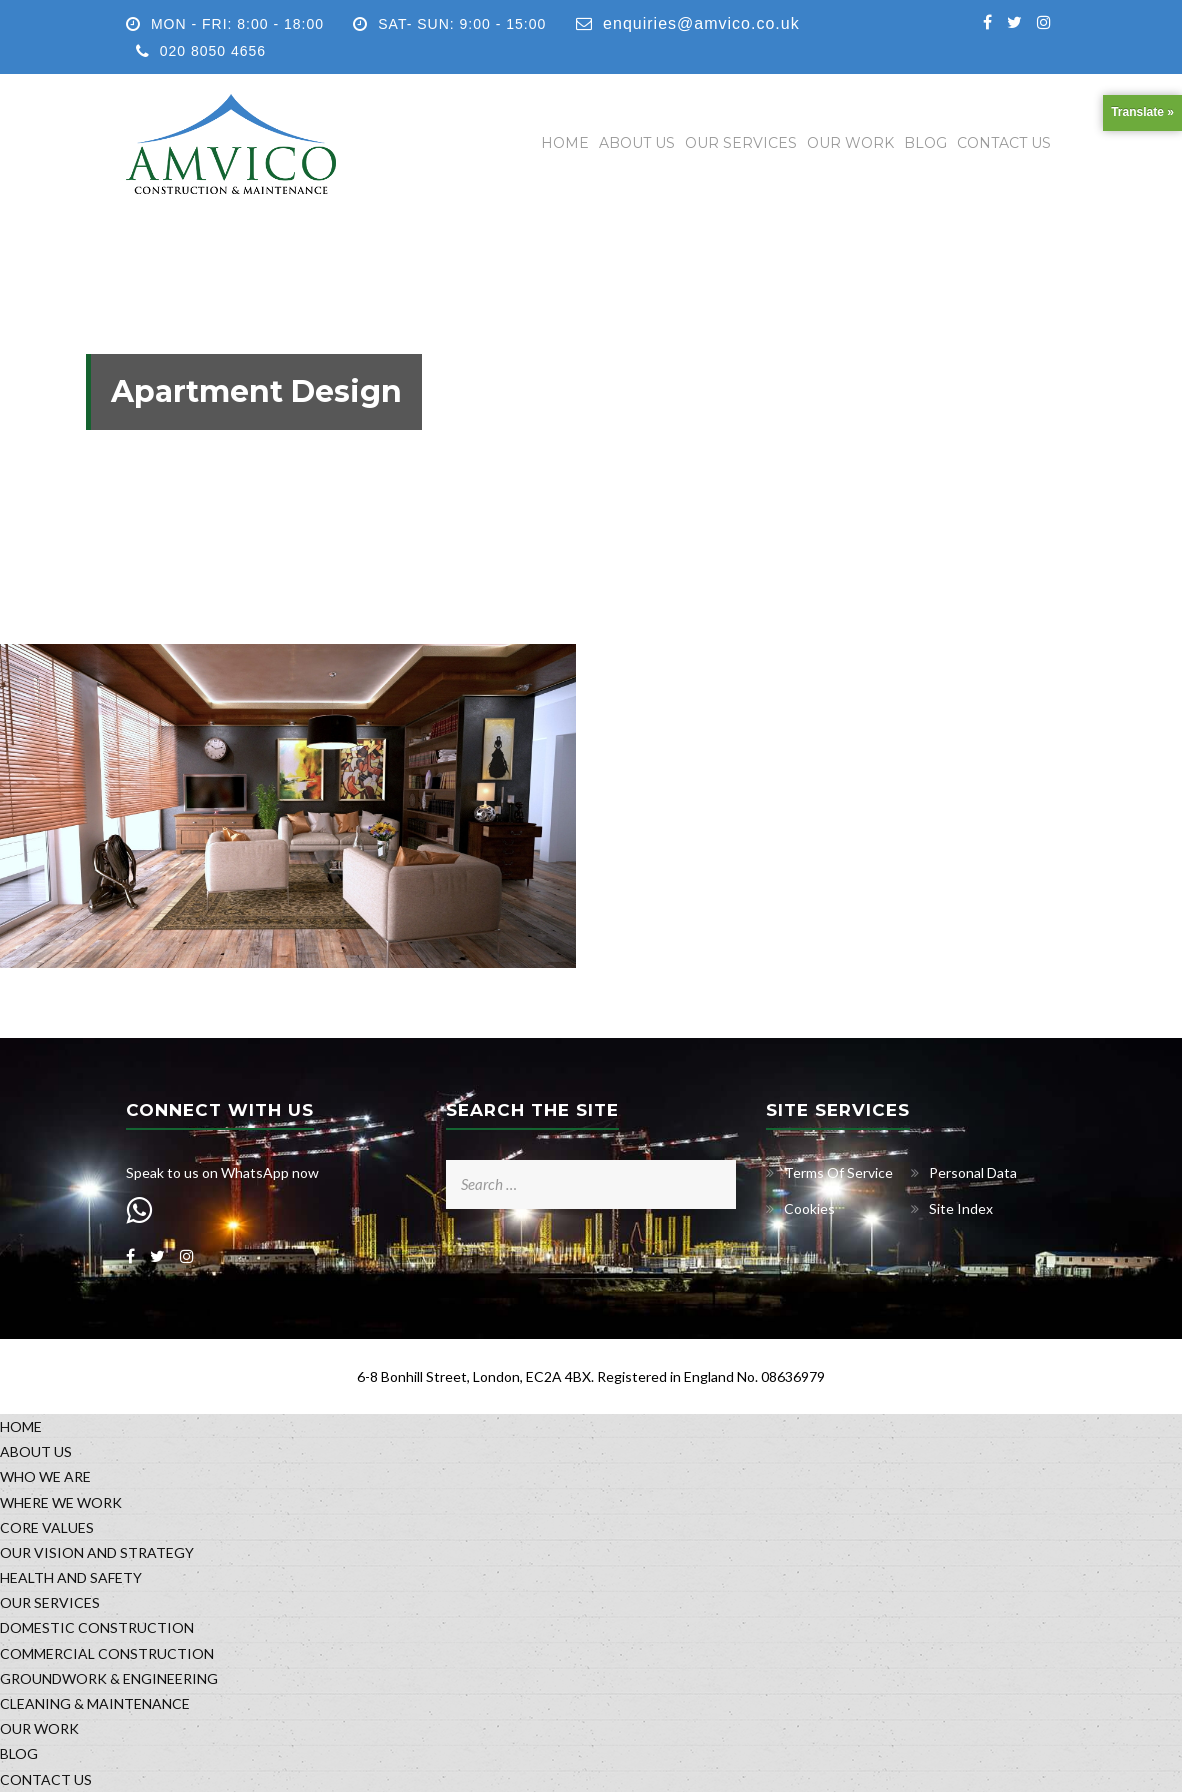  What do you see at coordinates (45, 1476) in the screenshot?
I see `WHO WE ARE` at bounding box center [45, 1476].